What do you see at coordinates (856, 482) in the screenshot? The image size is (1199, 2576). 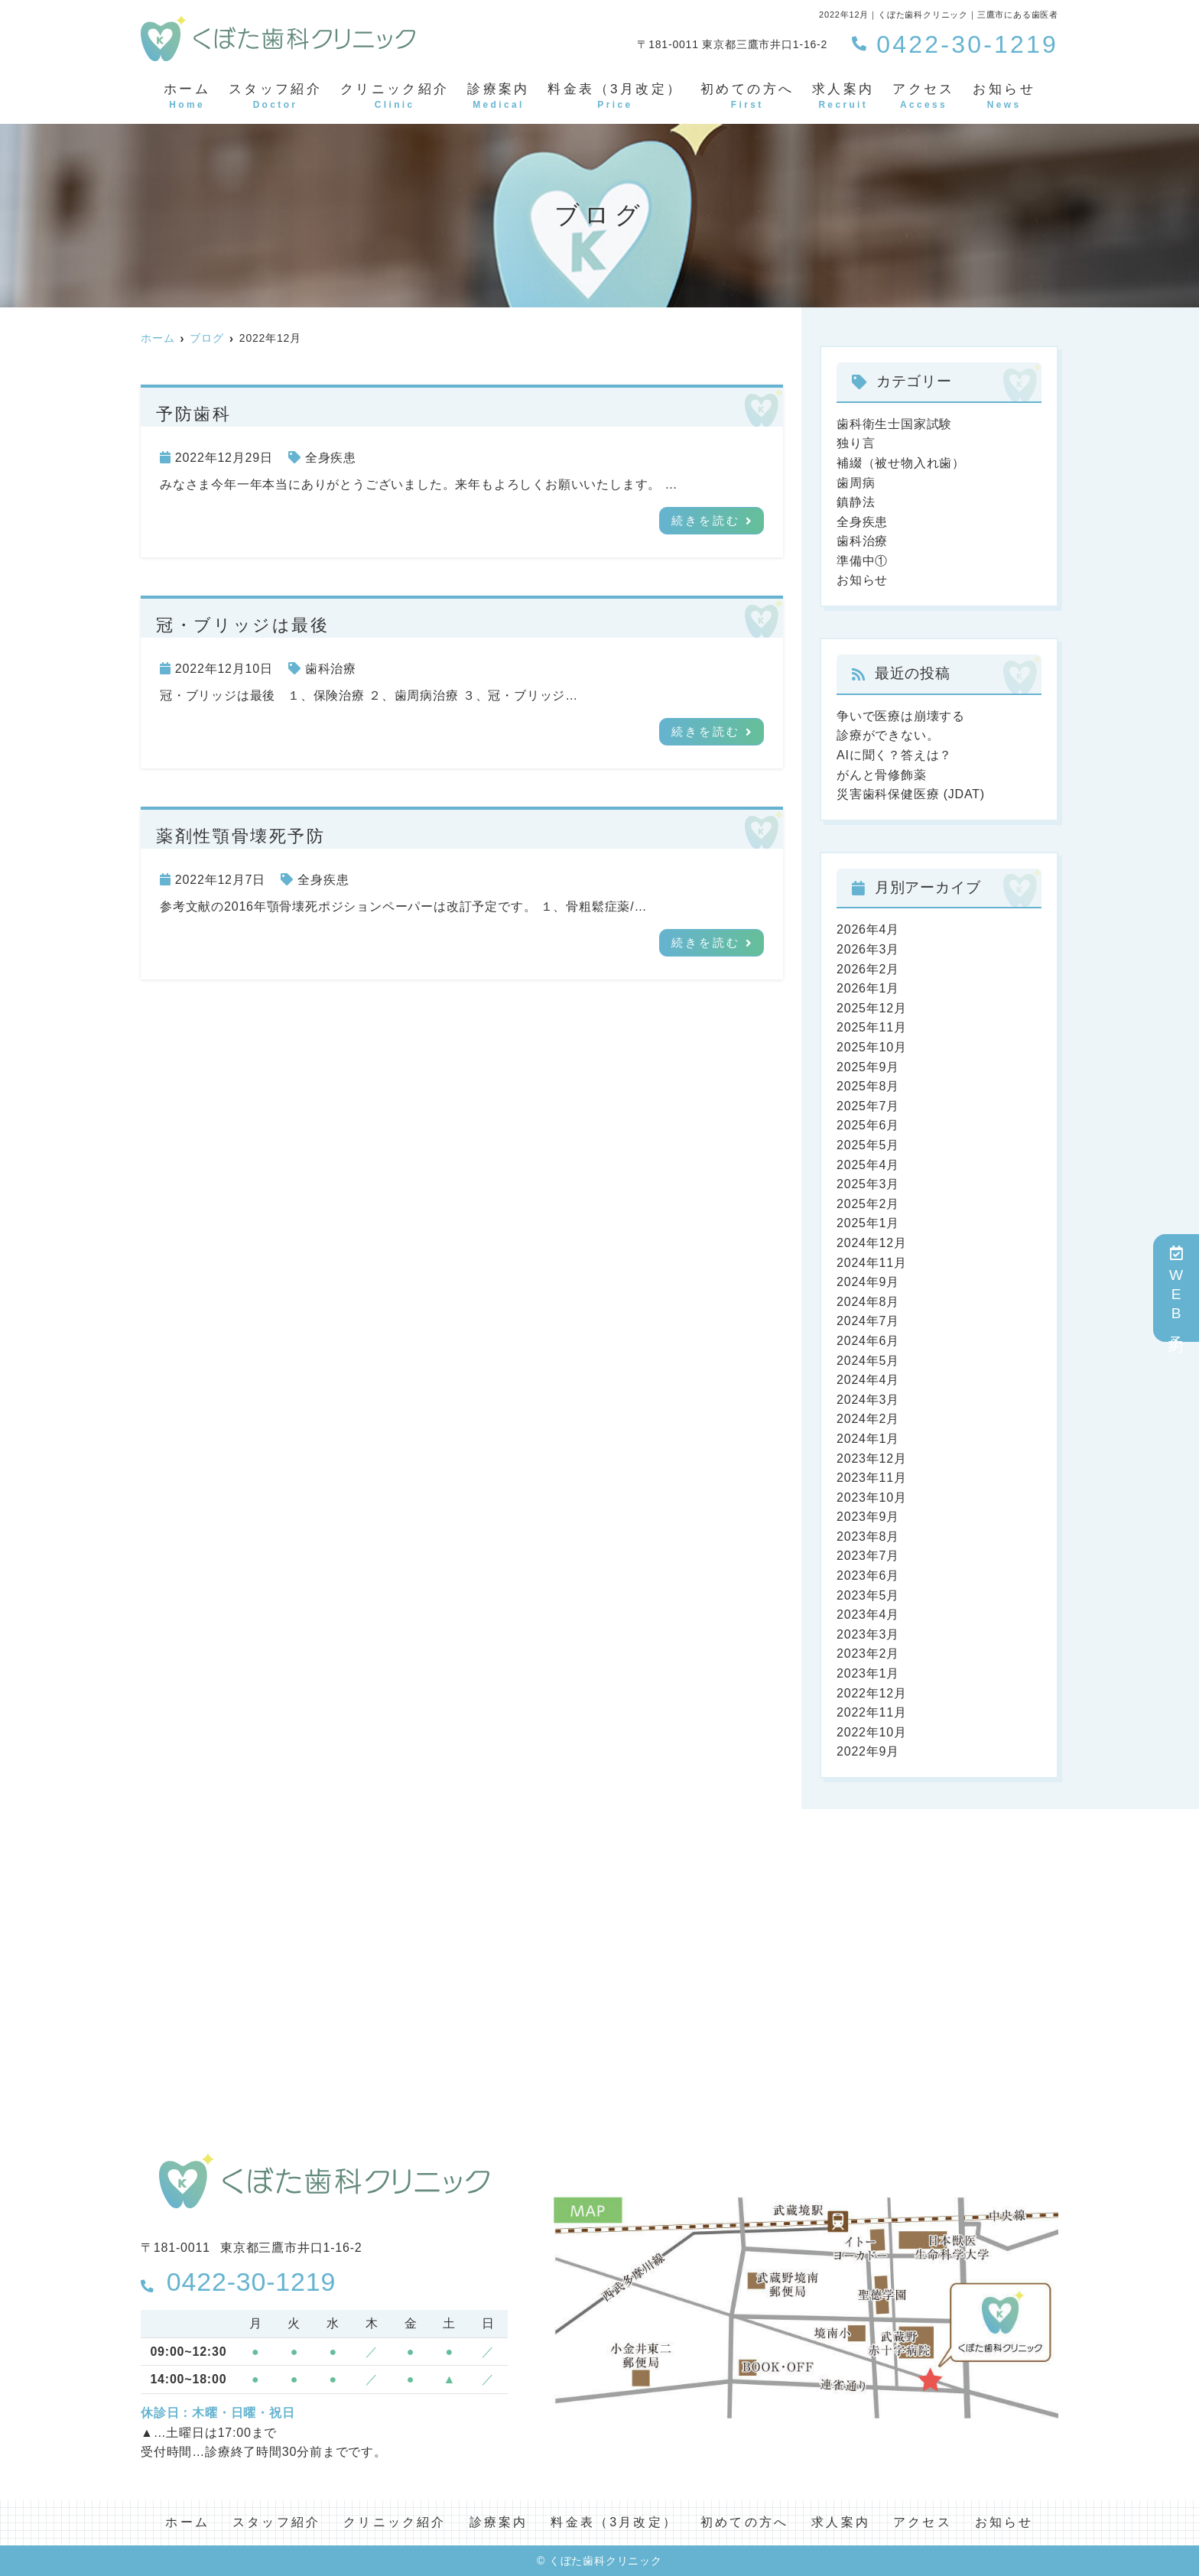 I see `歯周病` at bounding box center [856, 482].